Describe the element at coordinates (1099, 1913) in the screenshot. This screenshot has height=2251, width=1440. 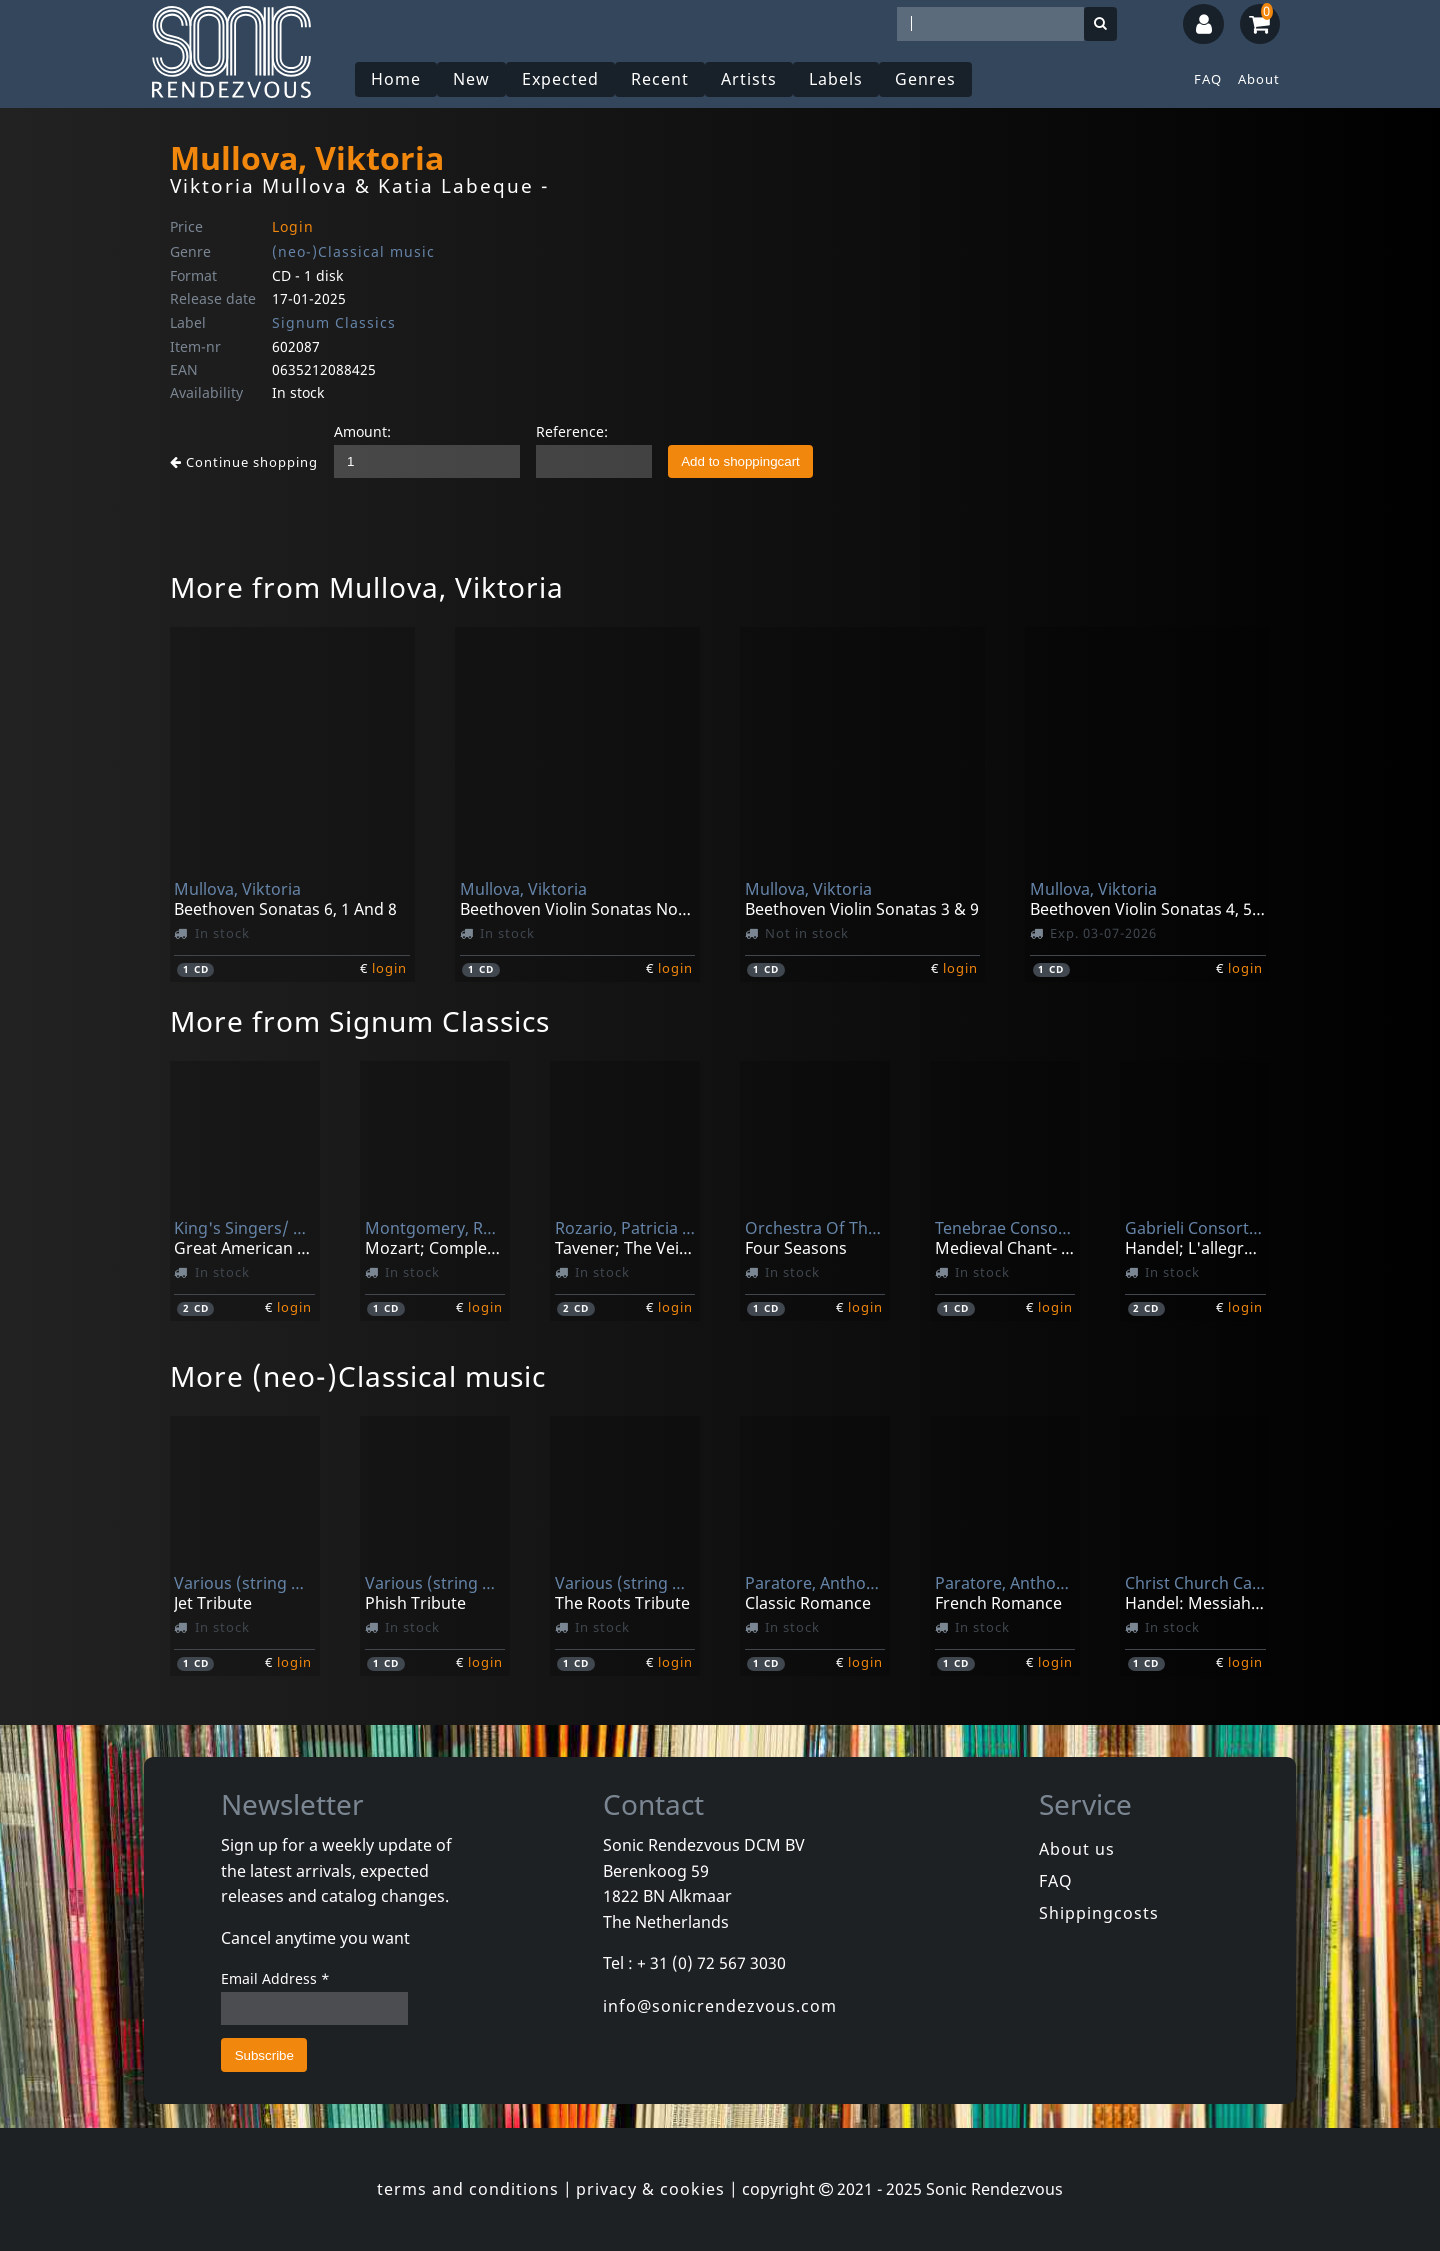
I see `Shippingcosts` at that location.